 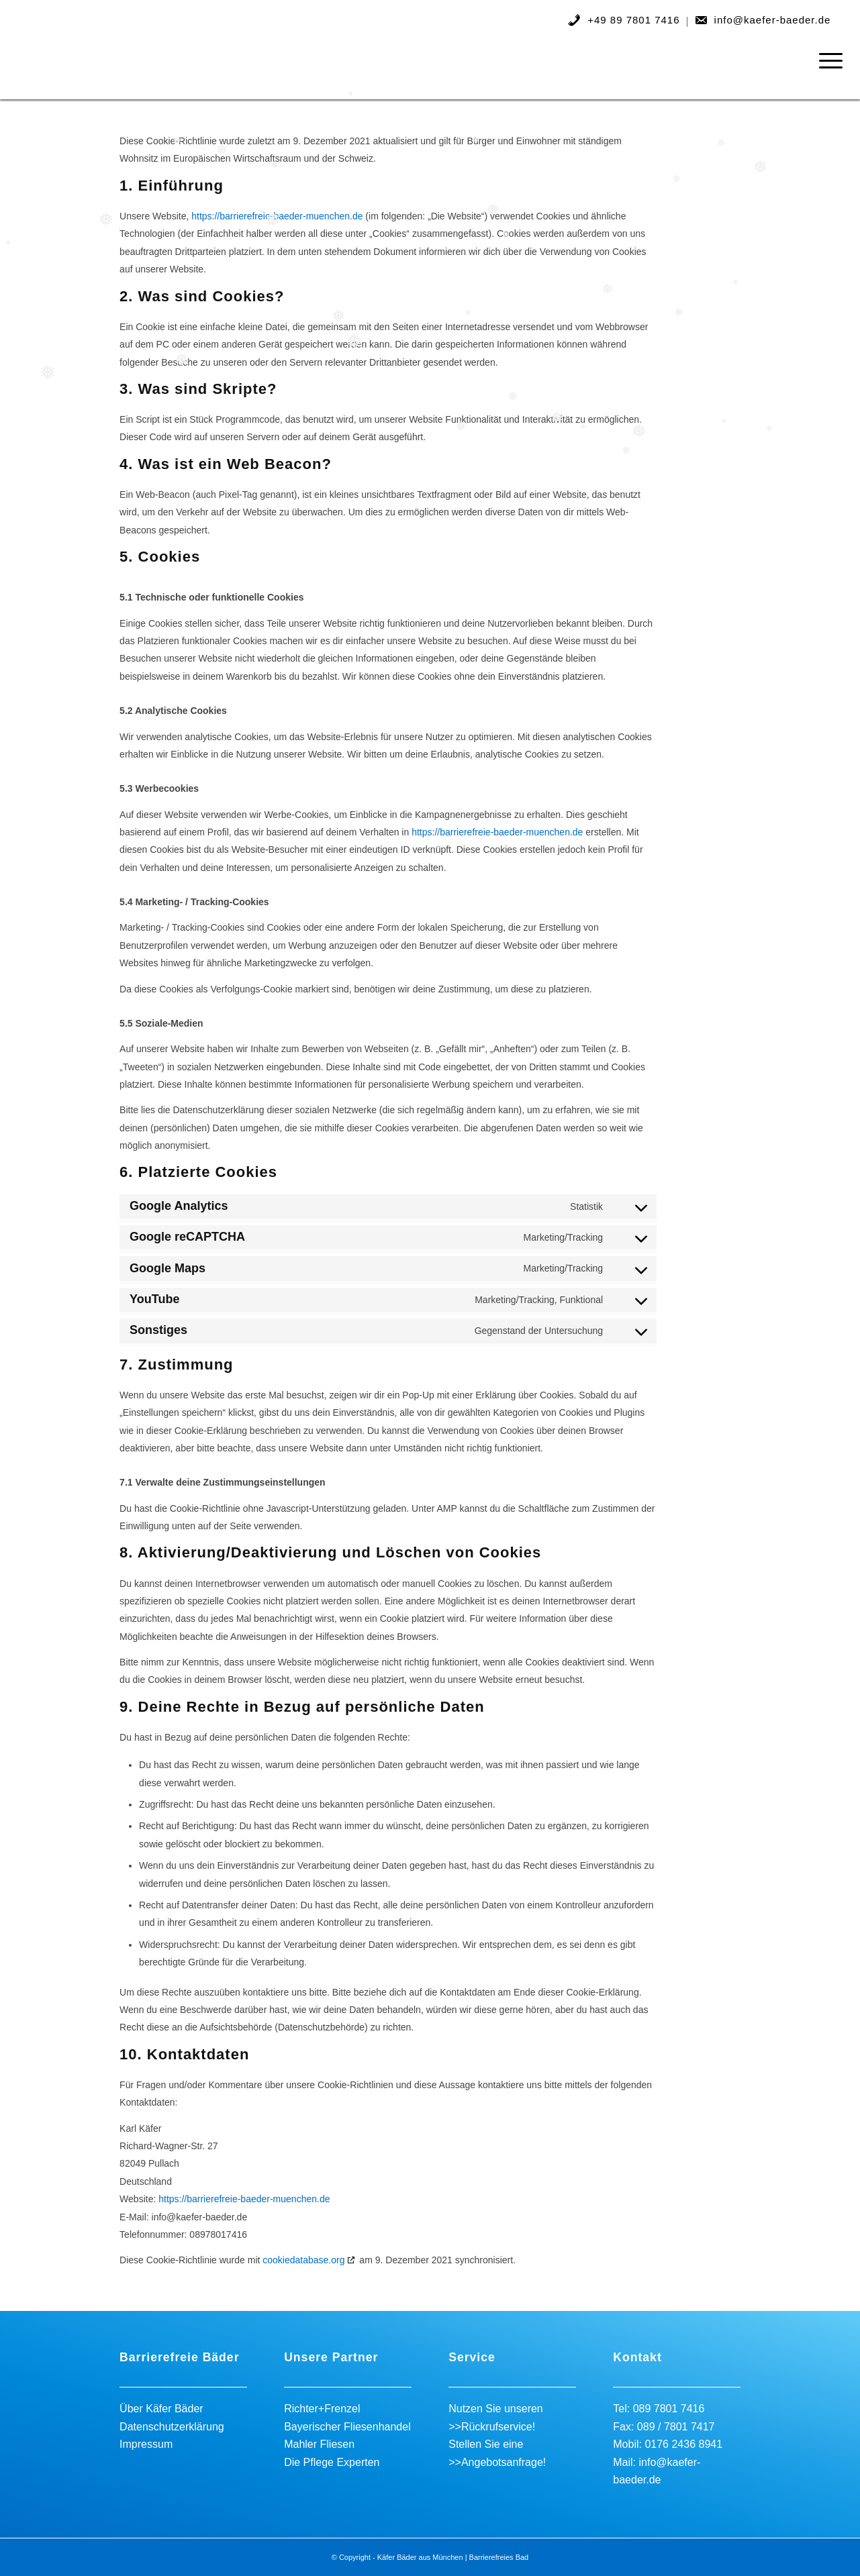 I want to click on Bayerischer Fliesenhandel, so click(x=347, y=2426).